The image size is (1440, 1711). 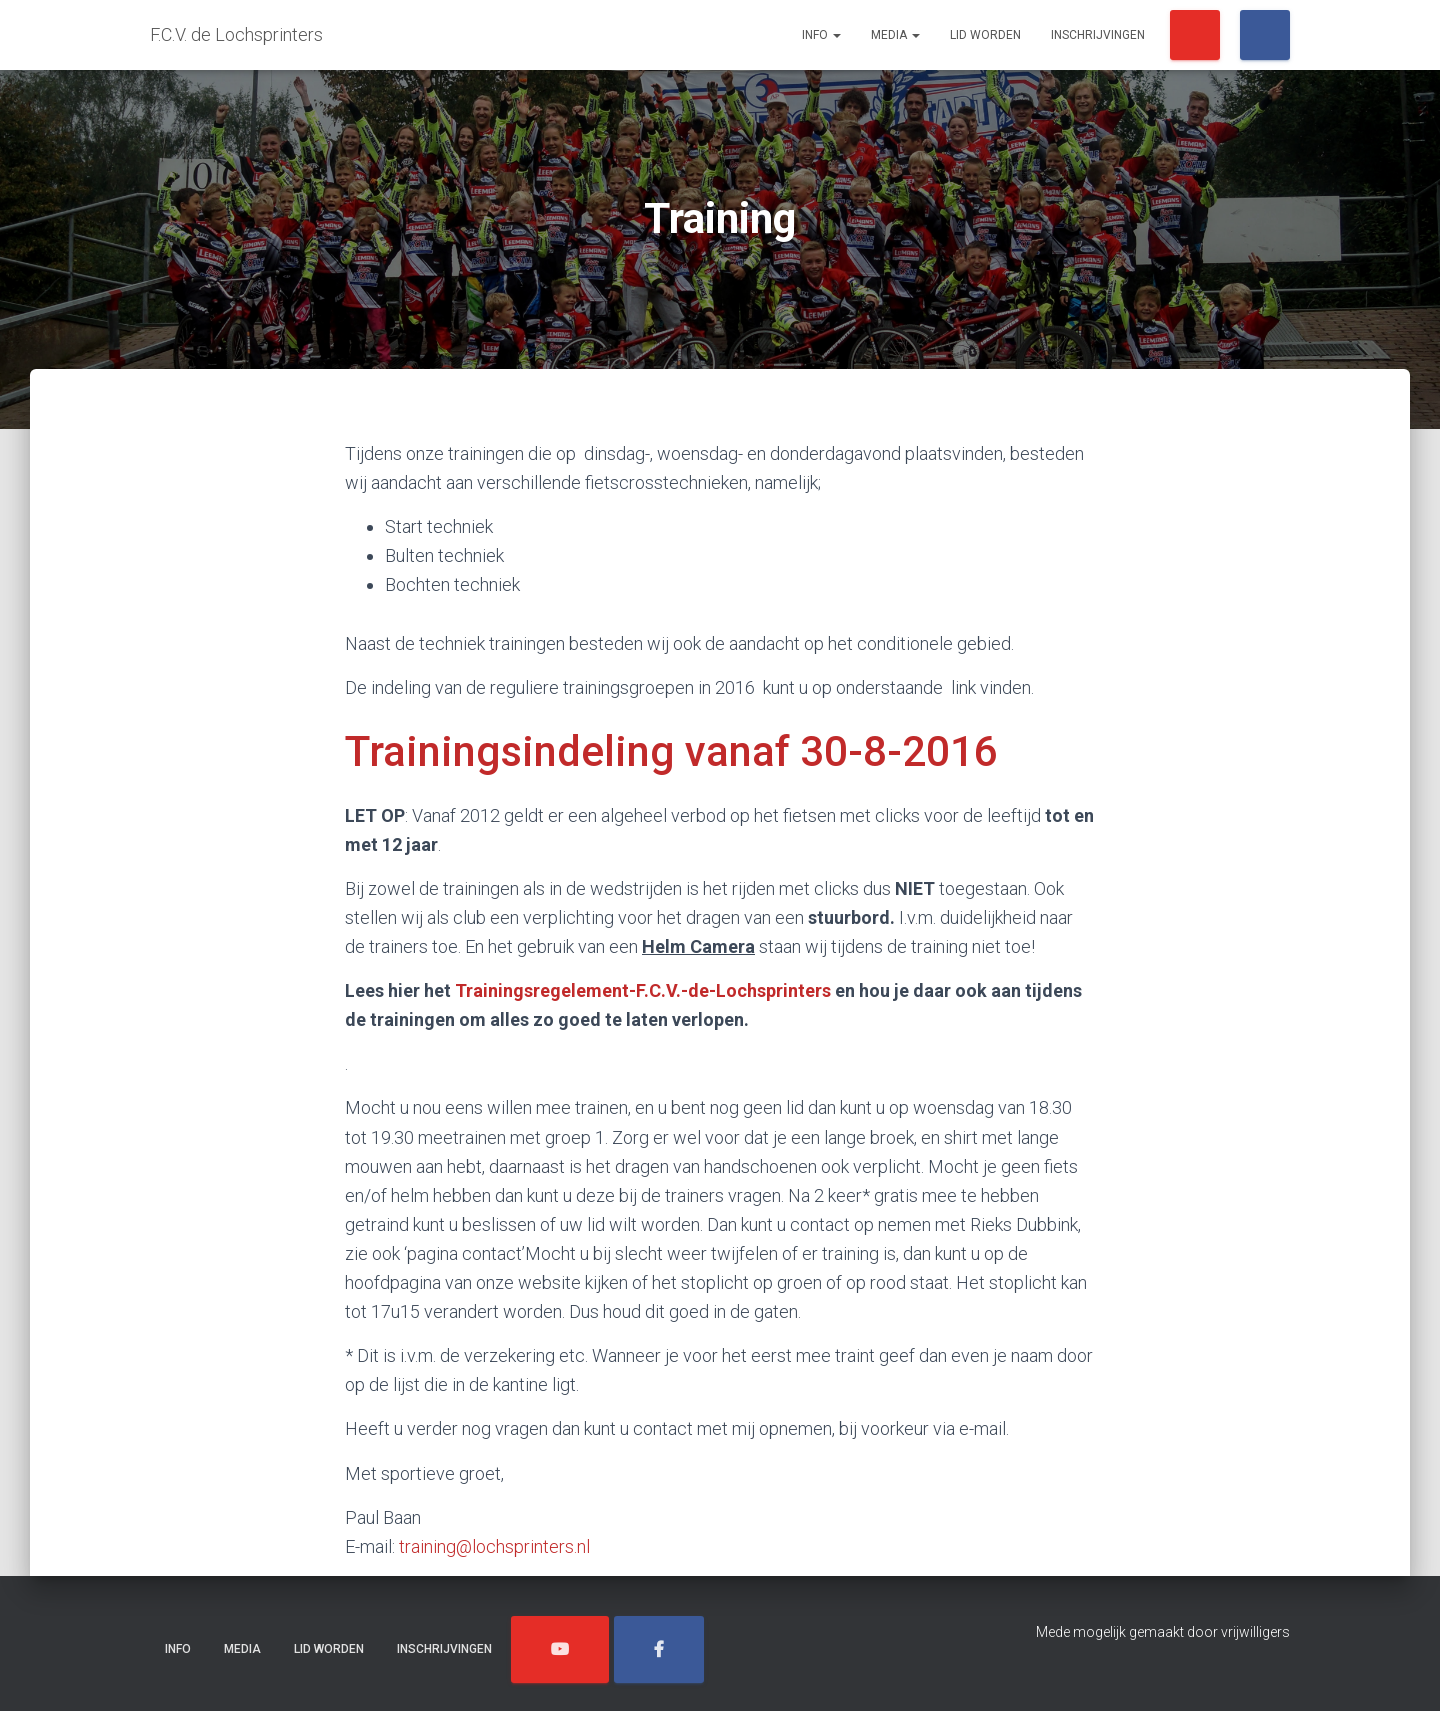 I want to click on training@lochsprinters.nl, so click(x=494, y=1546).